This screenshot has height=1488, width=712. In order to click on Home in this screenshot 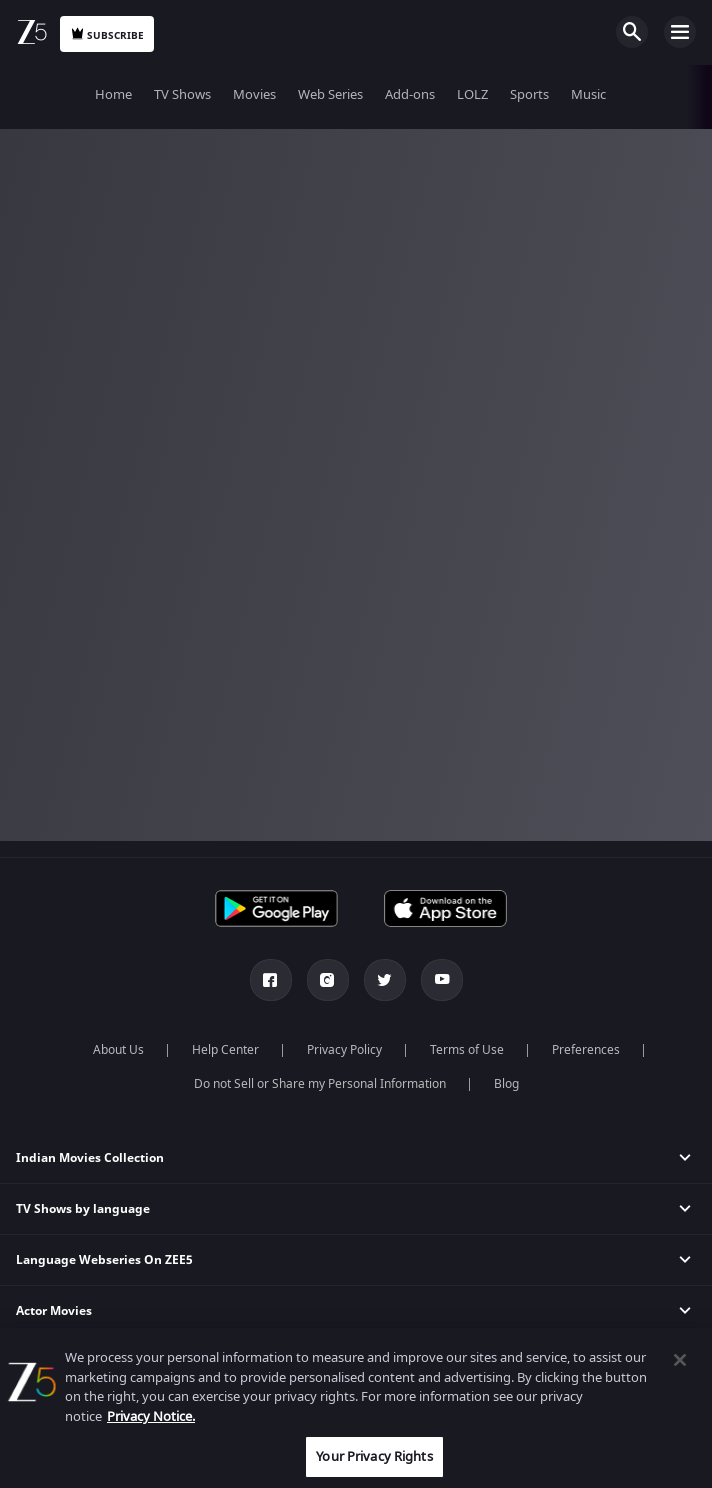, I will do `click(113, 94)`.